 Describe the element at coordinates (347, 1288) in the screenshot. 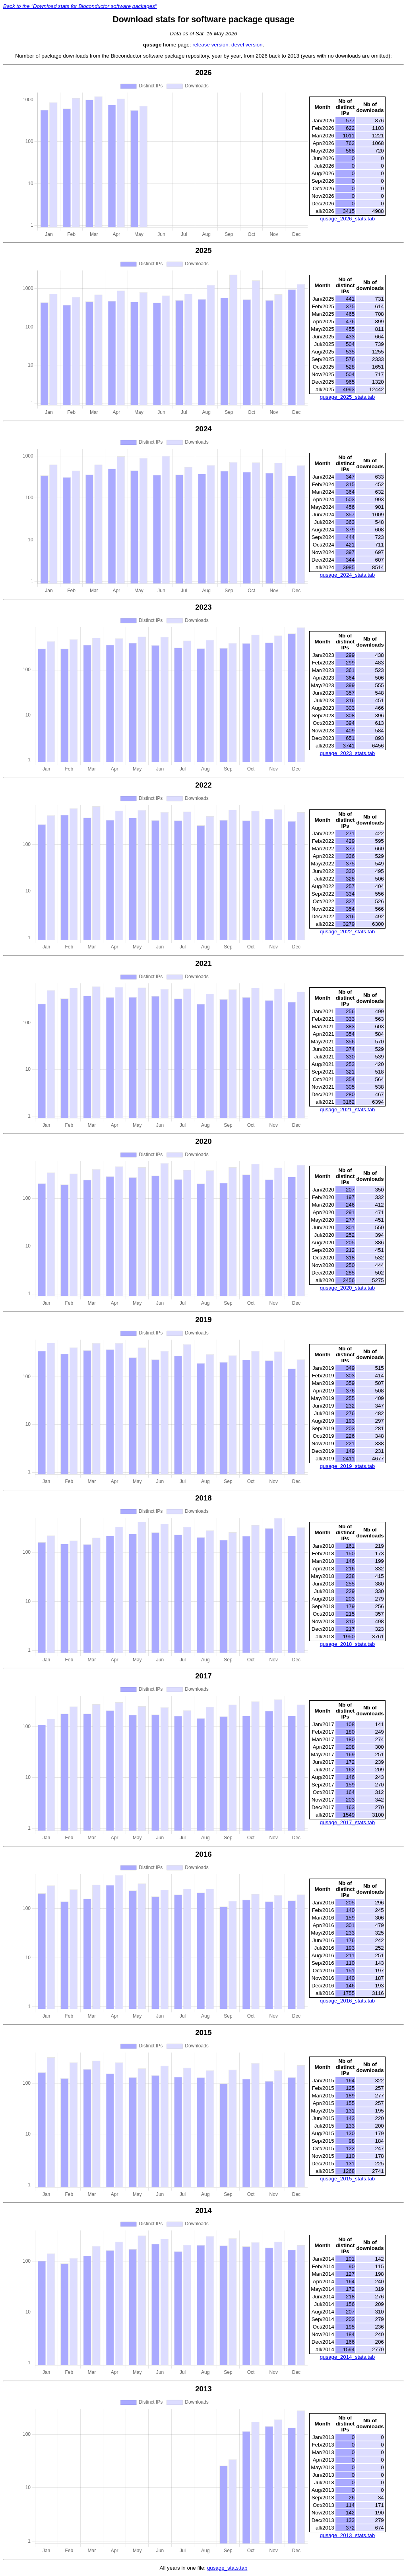

I see `qusage_2020_stats.tab` at that location.